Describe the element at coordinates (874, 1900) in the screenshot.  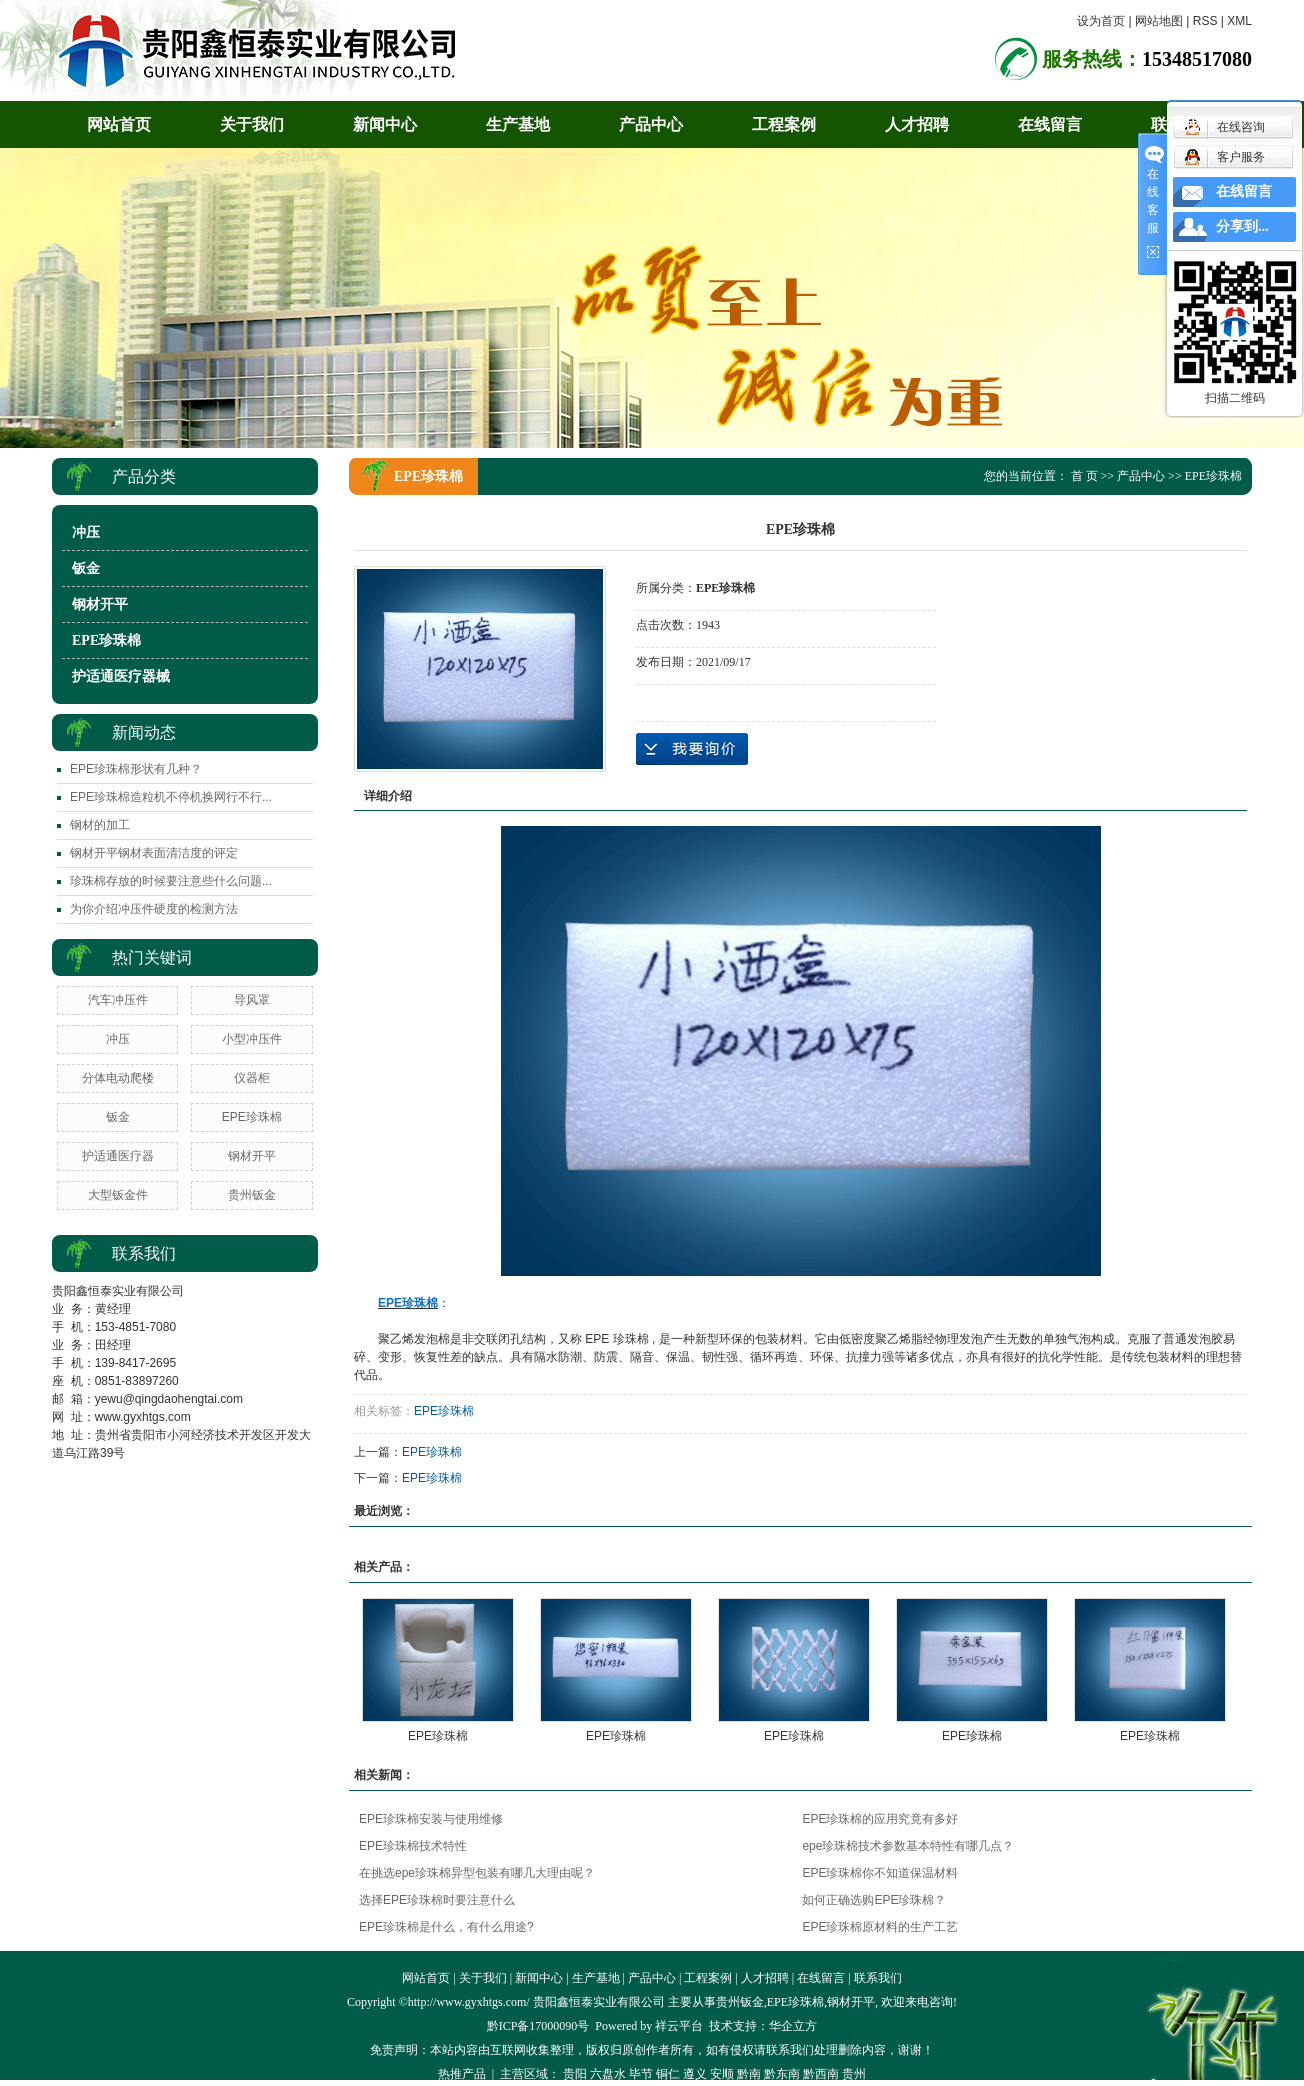
I see `如何正确选购EPE珍珠棉？` at that location.